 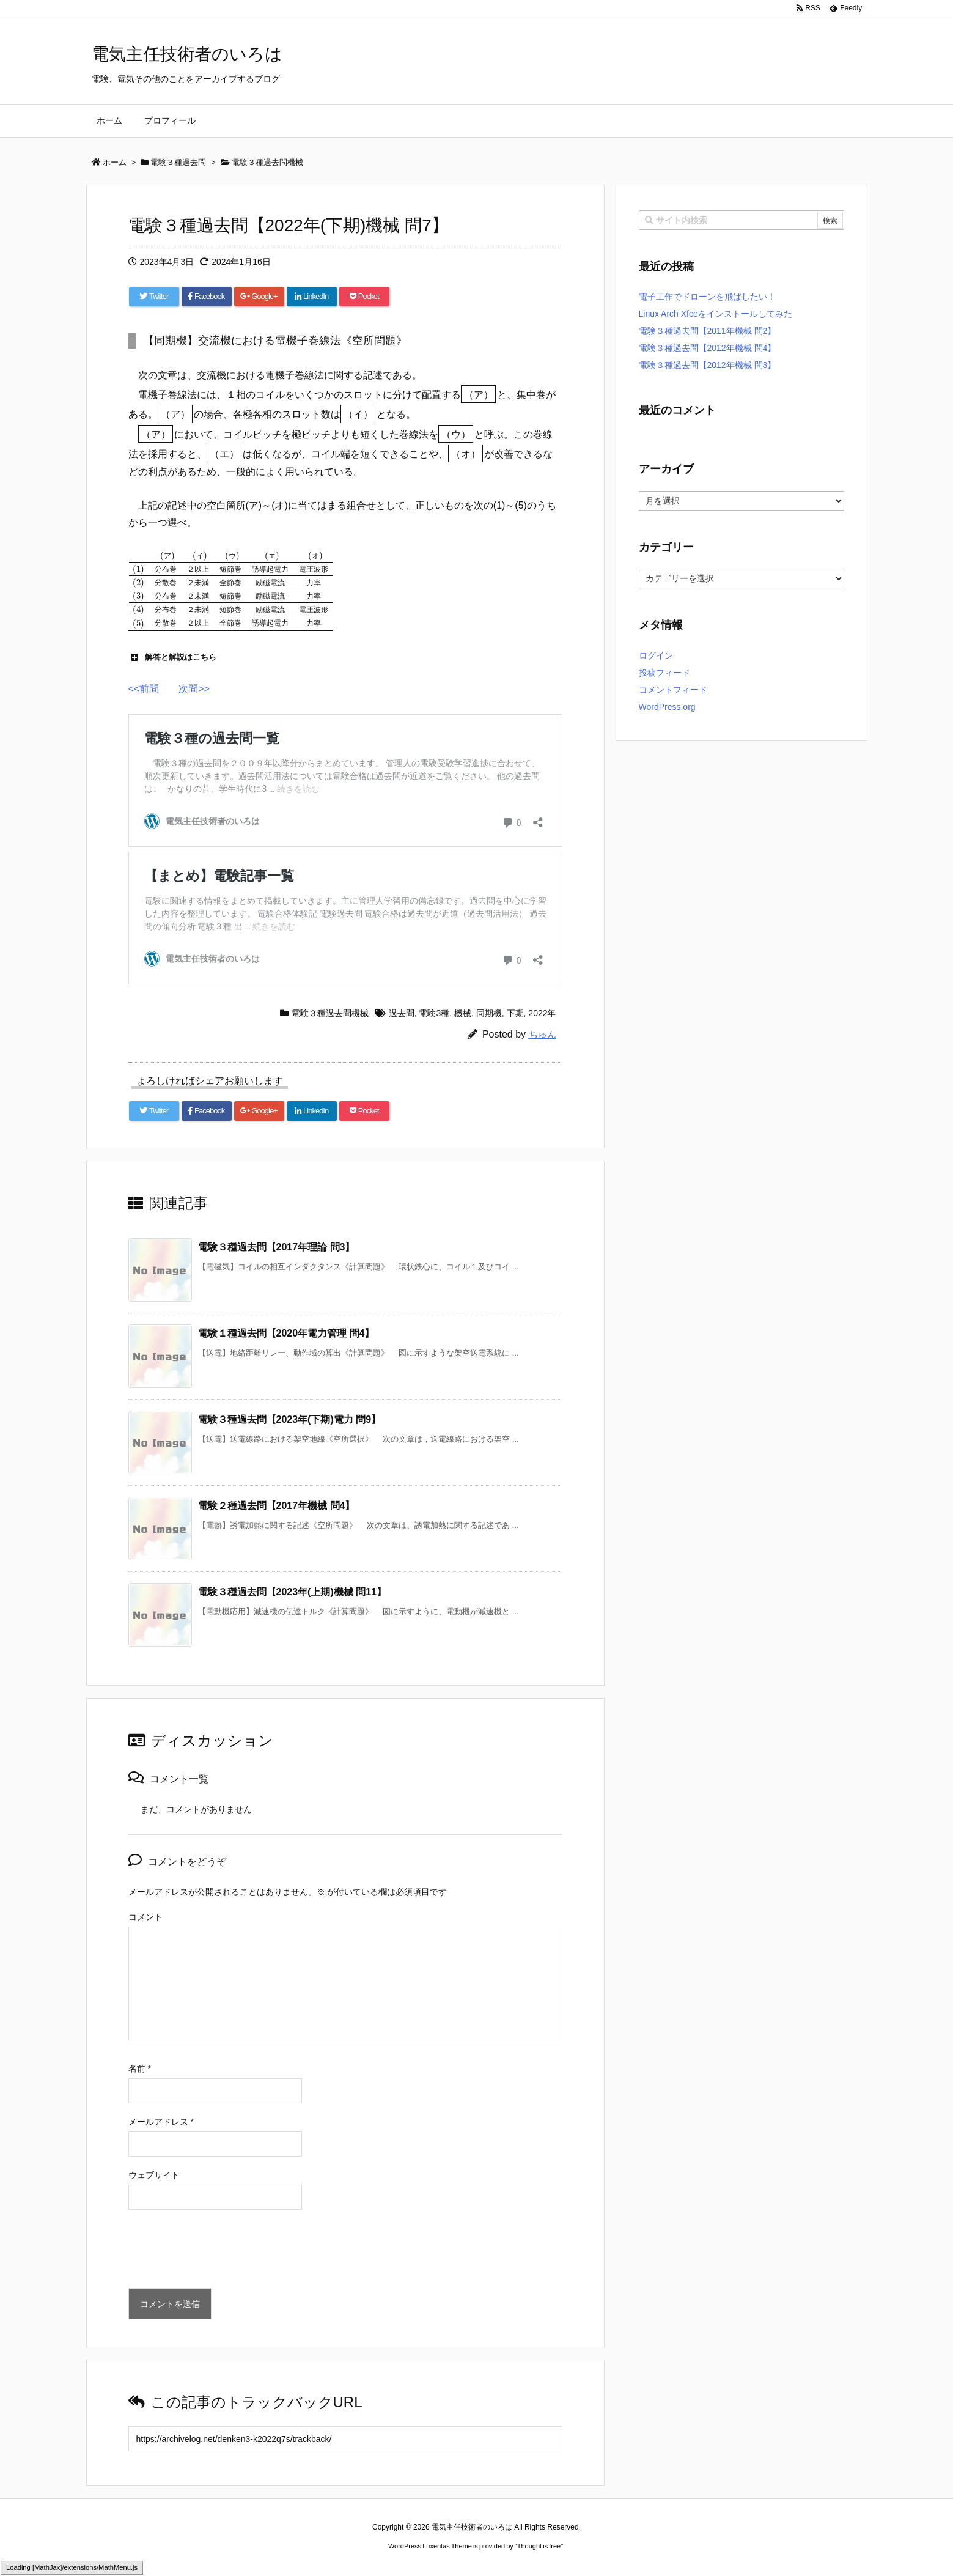 What do you see at coordinates (707, 296) in the screenshot?
I see `電子工作でドローンを飛ばしたい！` at bounding box center [707, 296].